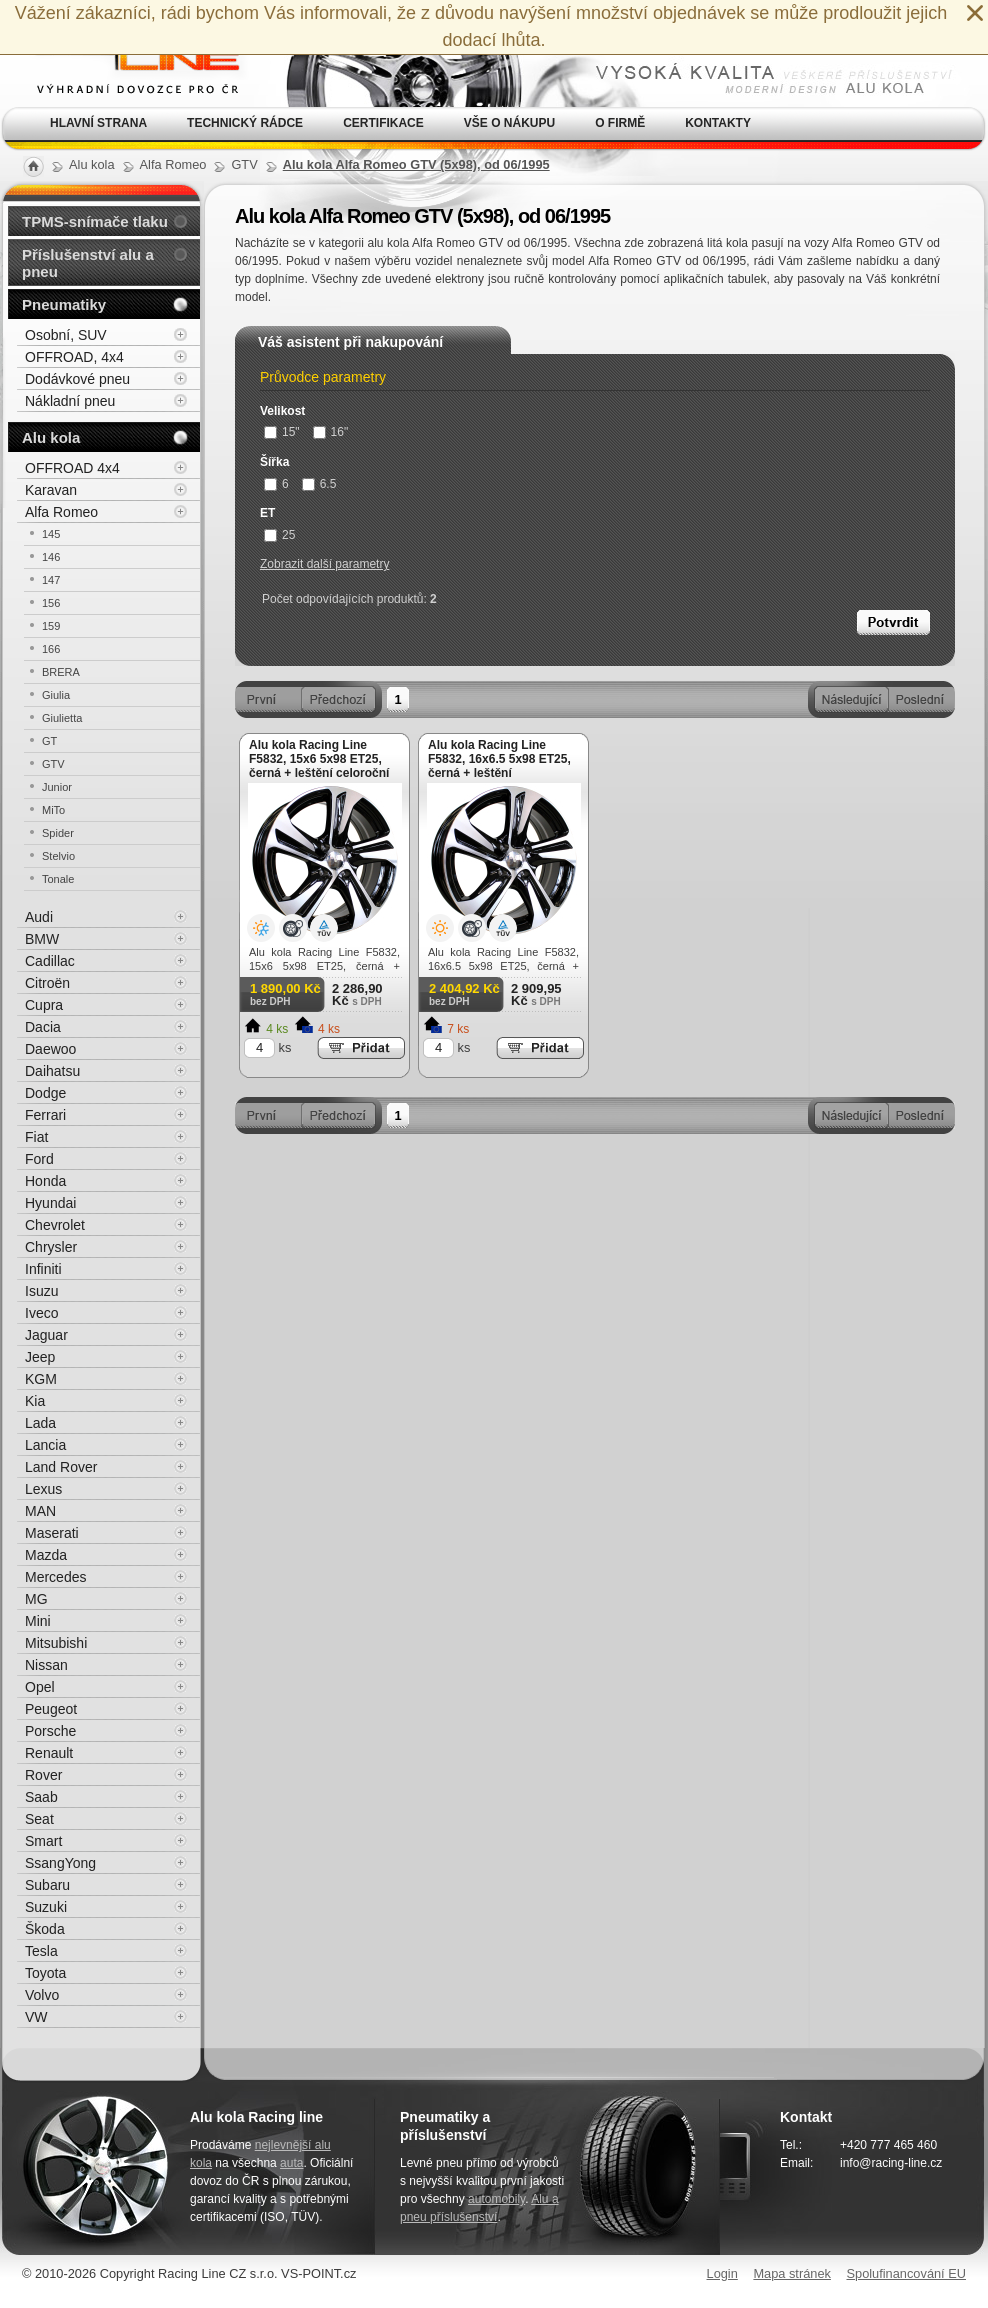  What do you see at coordinates (40, 1511) in the screenshot?
I see `MAN` at bounding box center [40, 1511].